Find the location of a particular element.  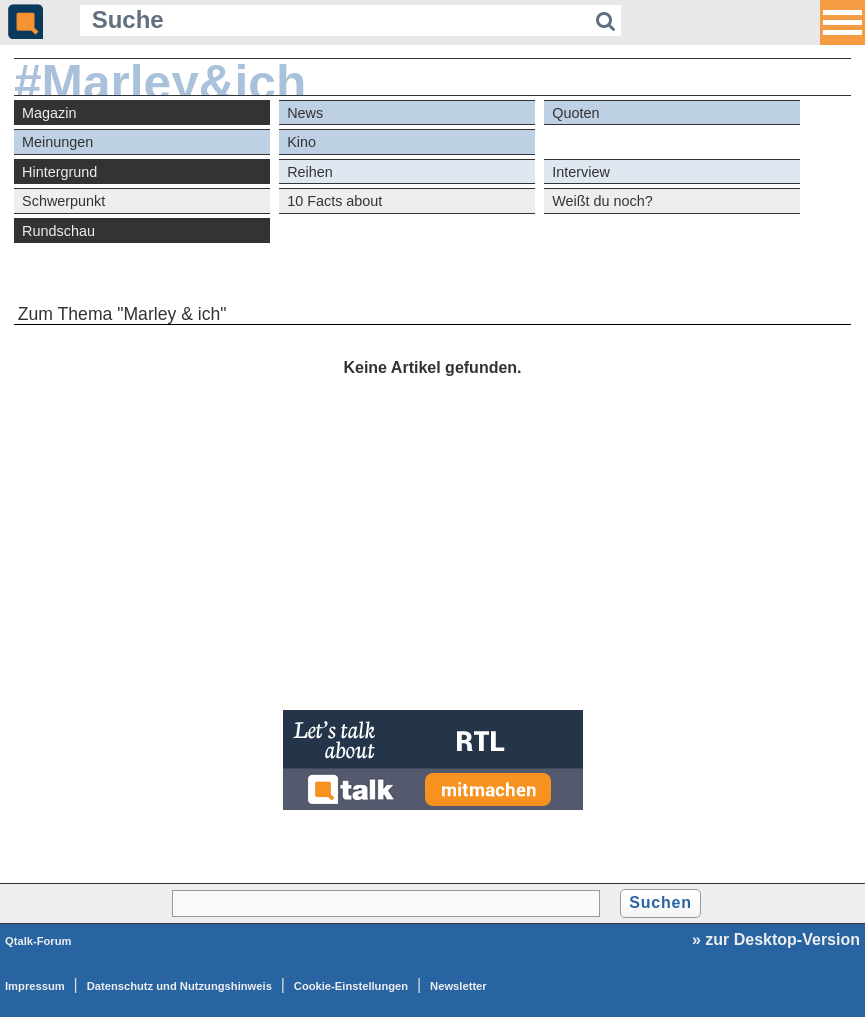

Rundschau is located at coordinates (58, 231).